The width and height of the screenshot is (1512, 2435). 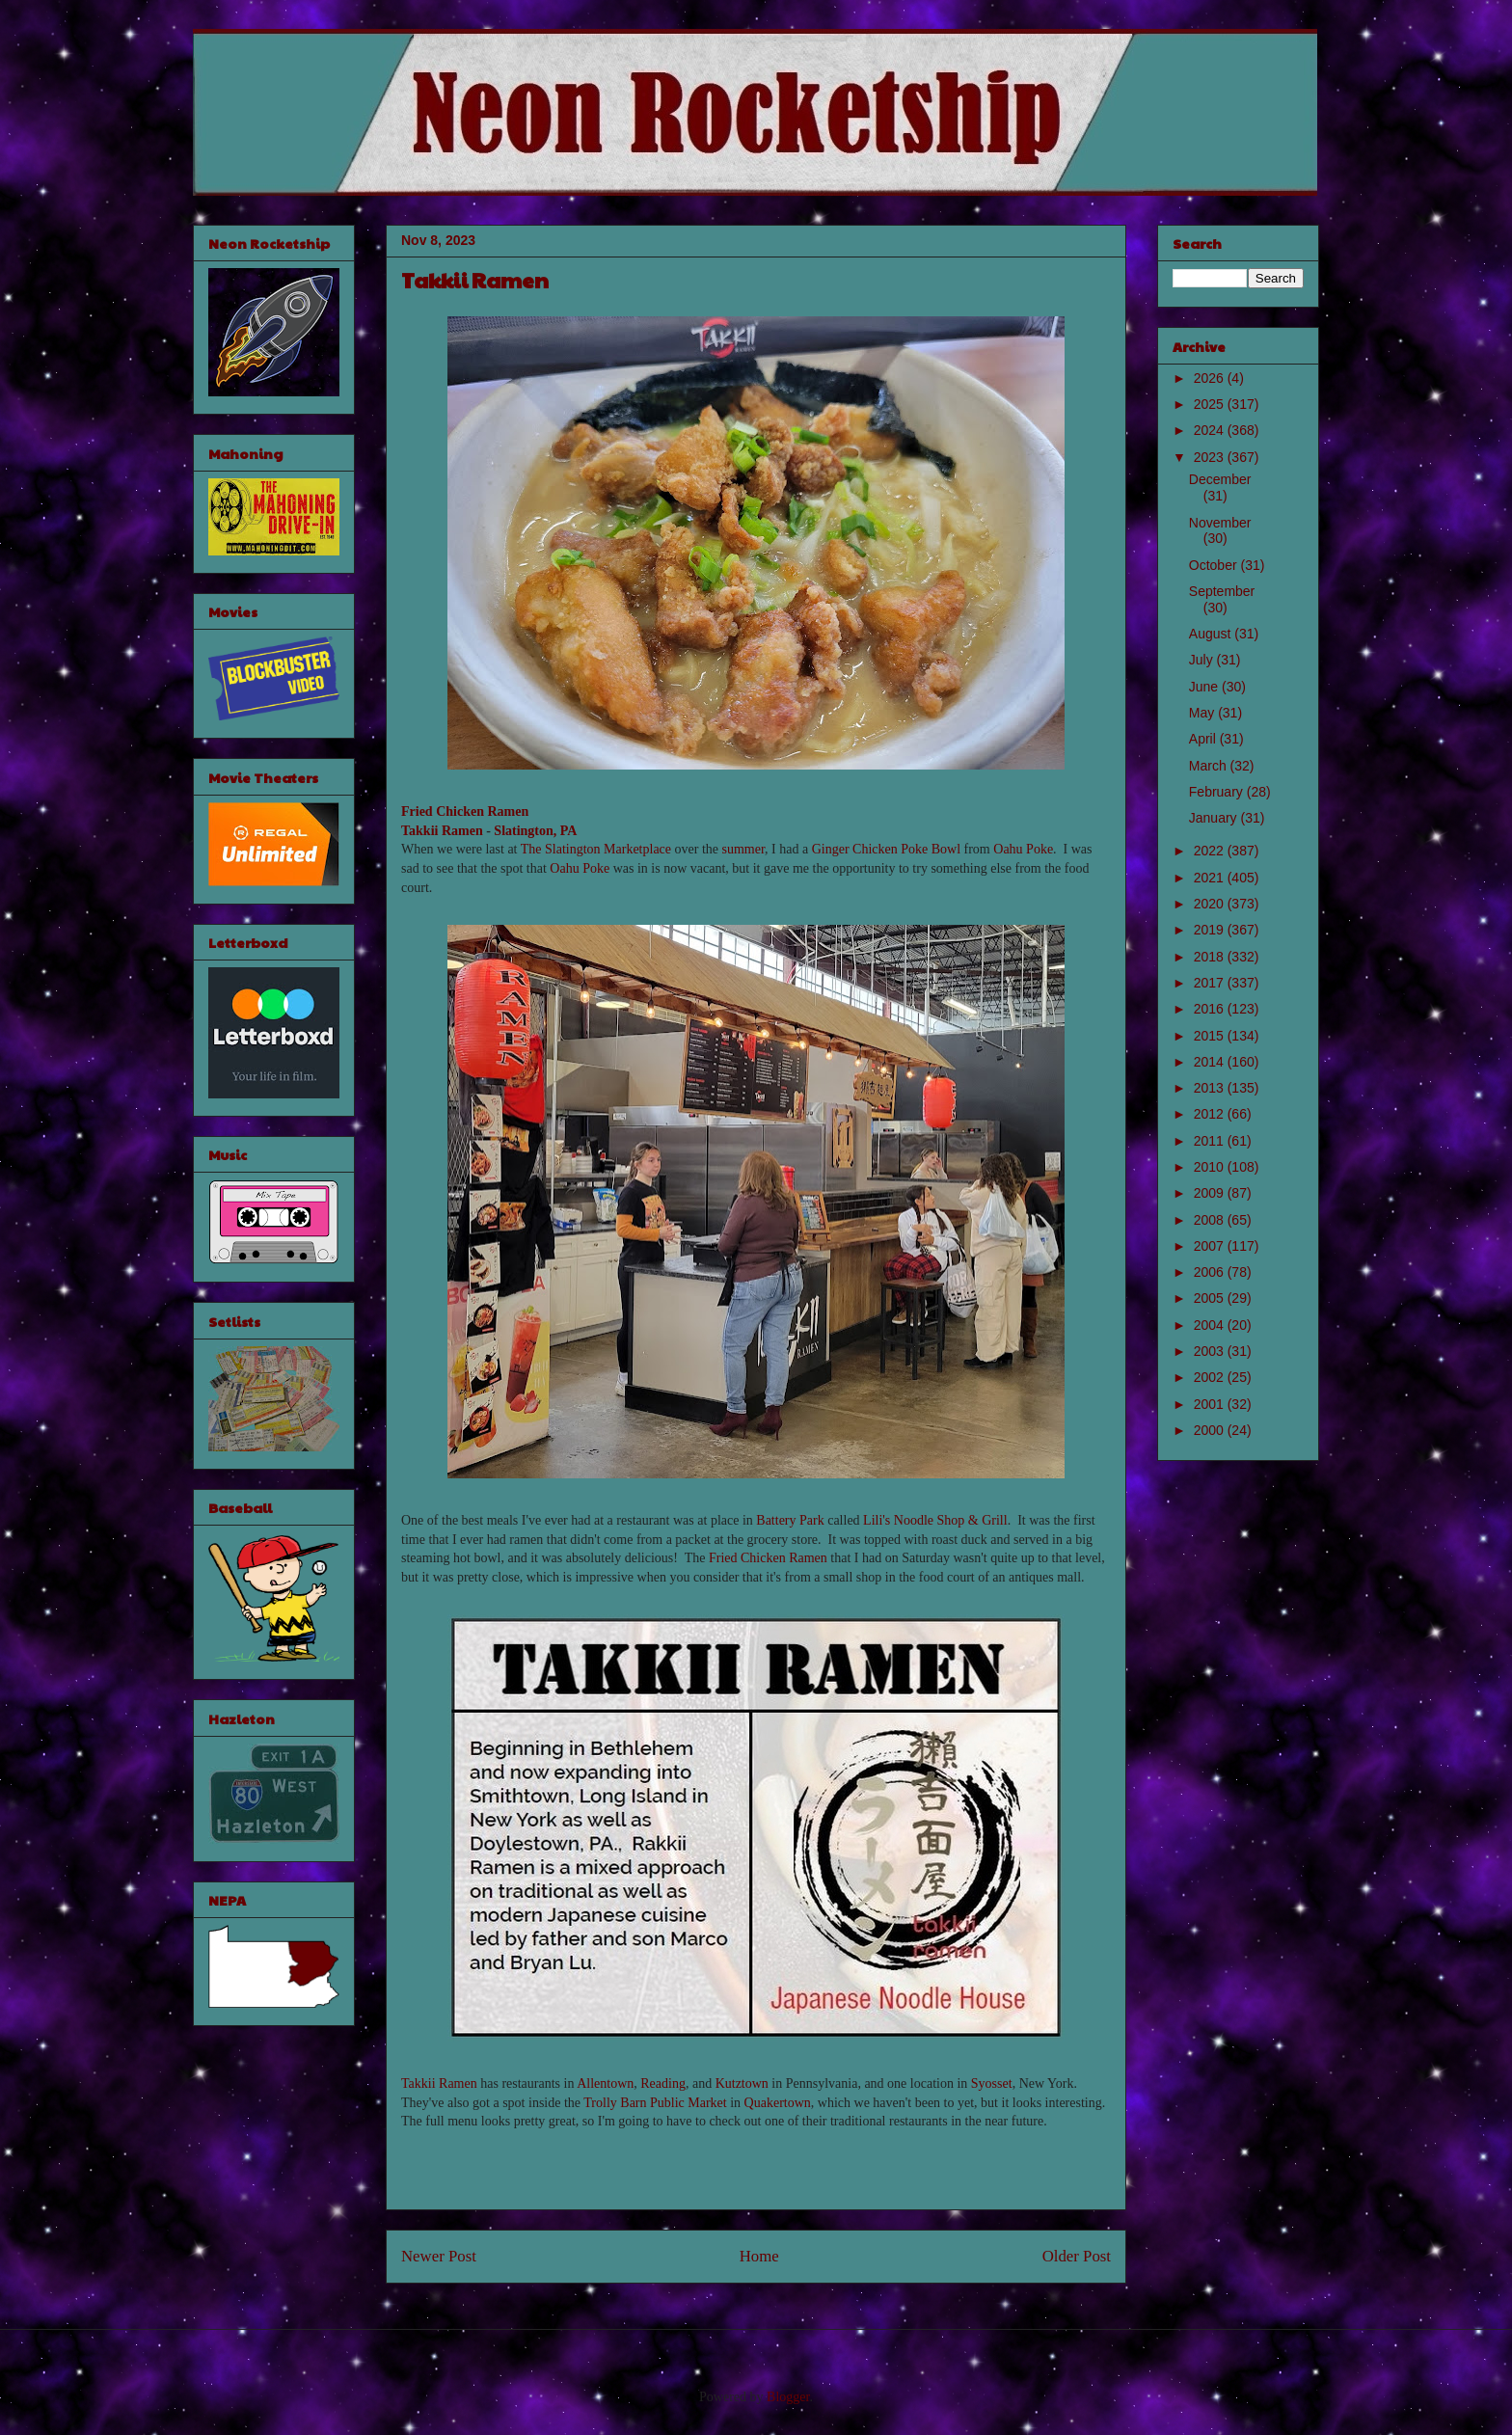 I want to click on Home, so click(x=759, y=2256).